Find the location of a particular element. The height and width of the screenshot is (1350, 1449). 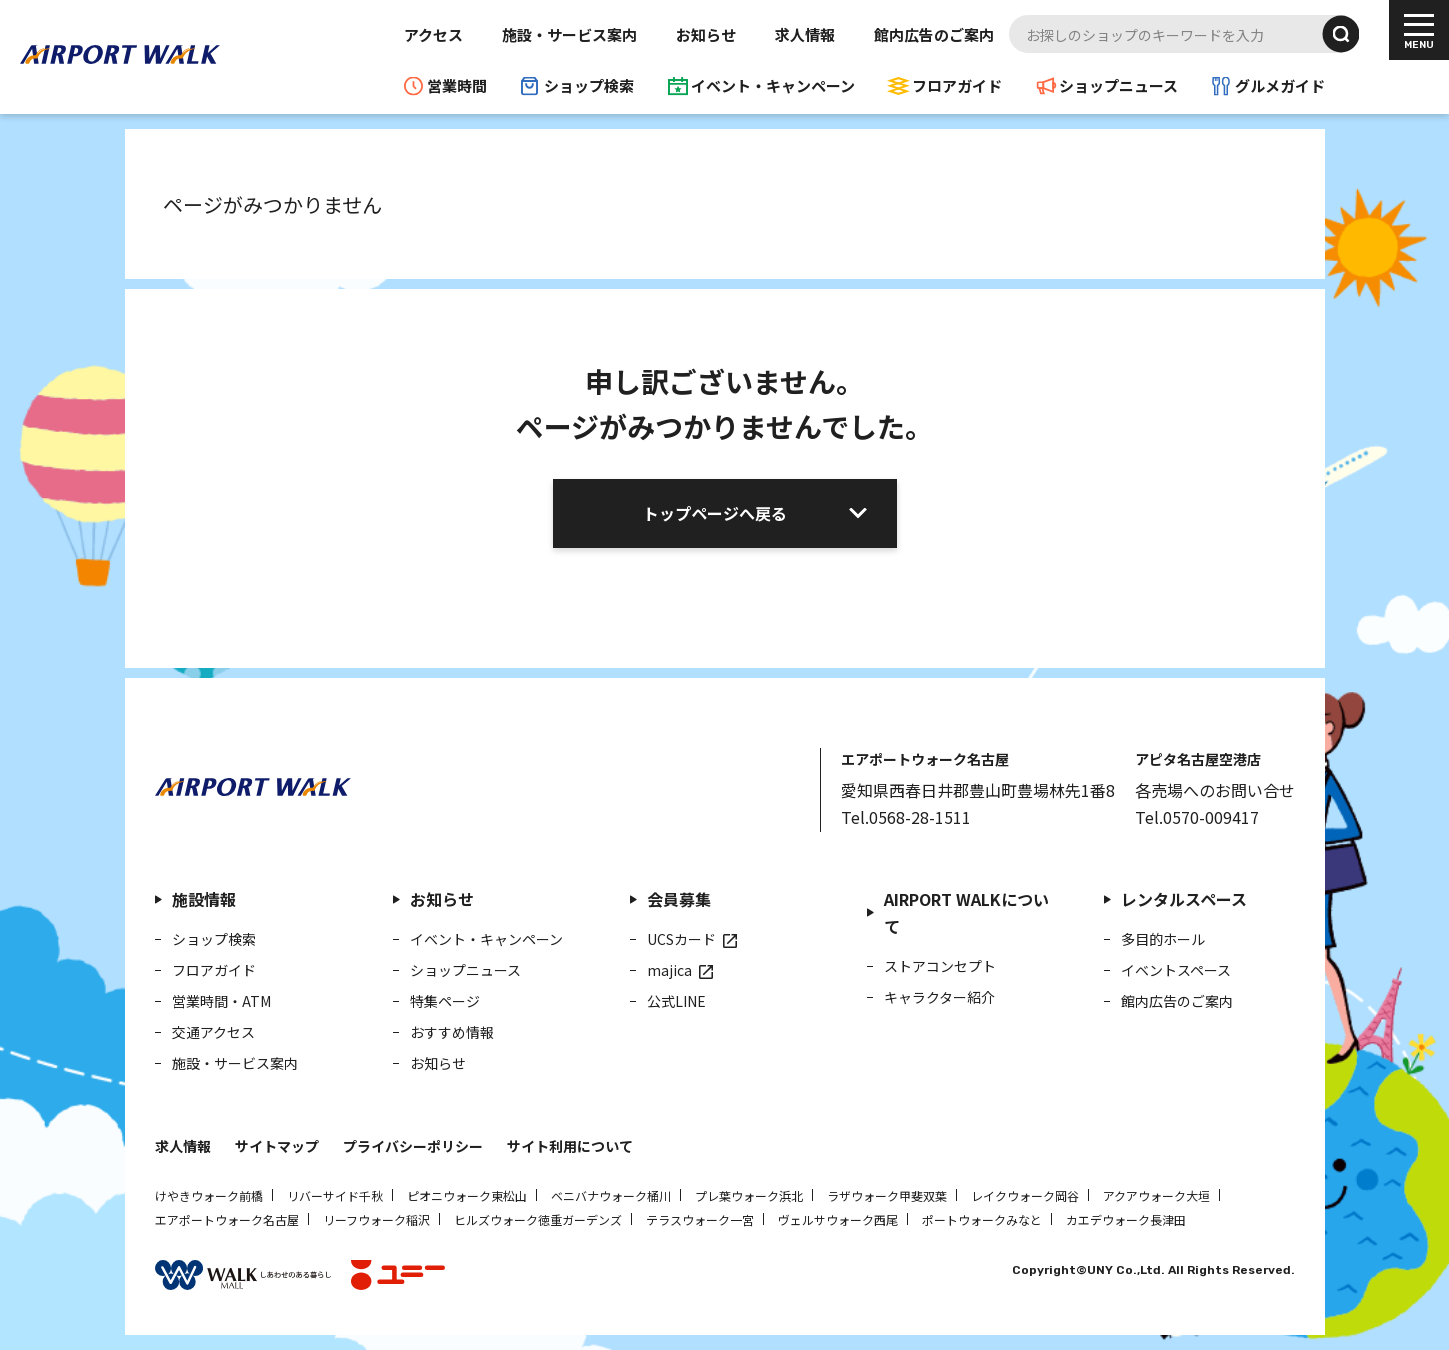

グルメガイド is located at coordinates (1280, 85).